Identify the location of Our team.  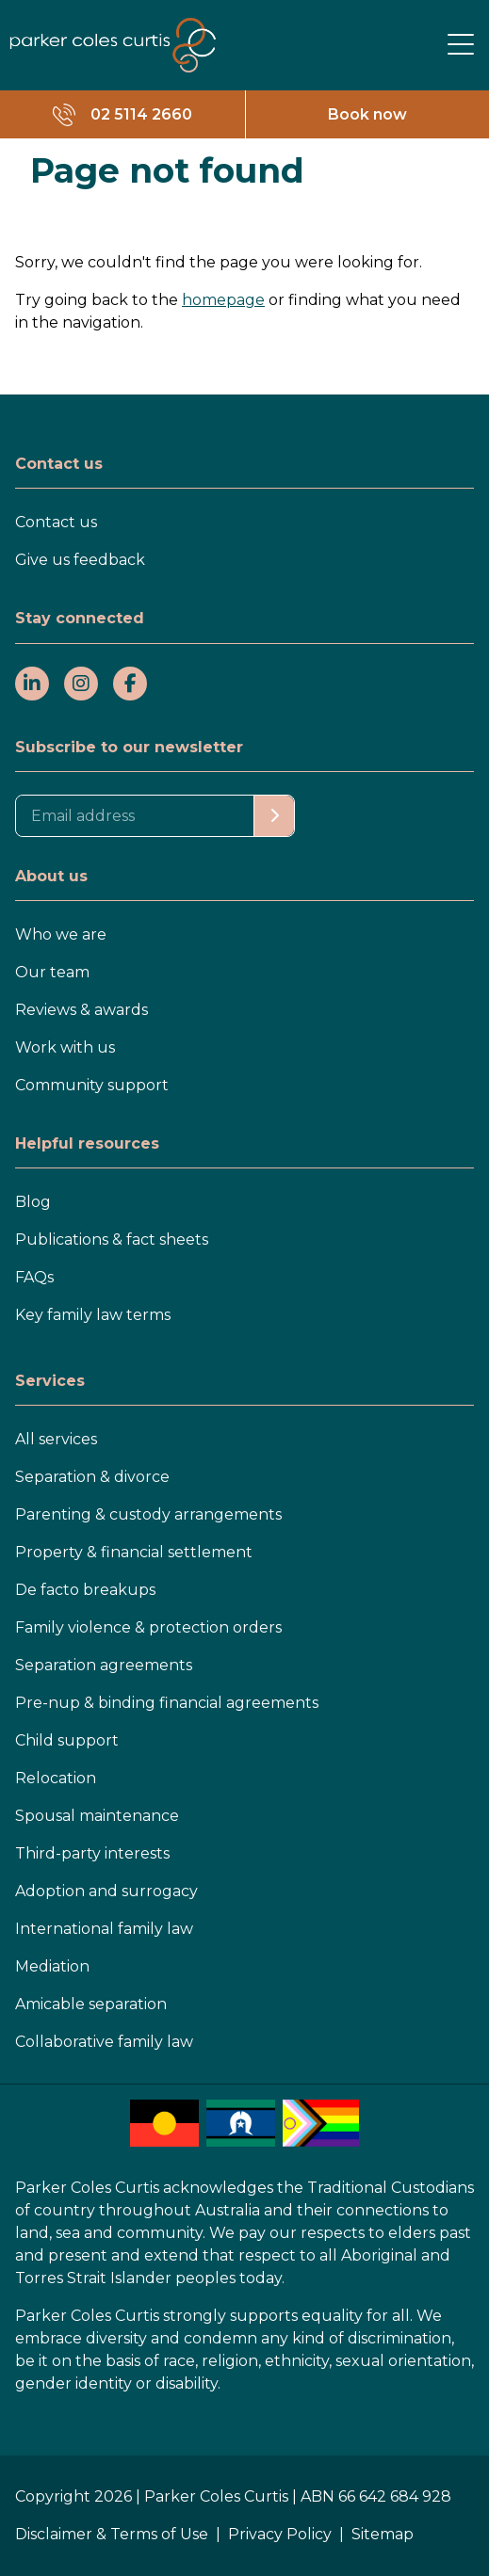
(52, 972).